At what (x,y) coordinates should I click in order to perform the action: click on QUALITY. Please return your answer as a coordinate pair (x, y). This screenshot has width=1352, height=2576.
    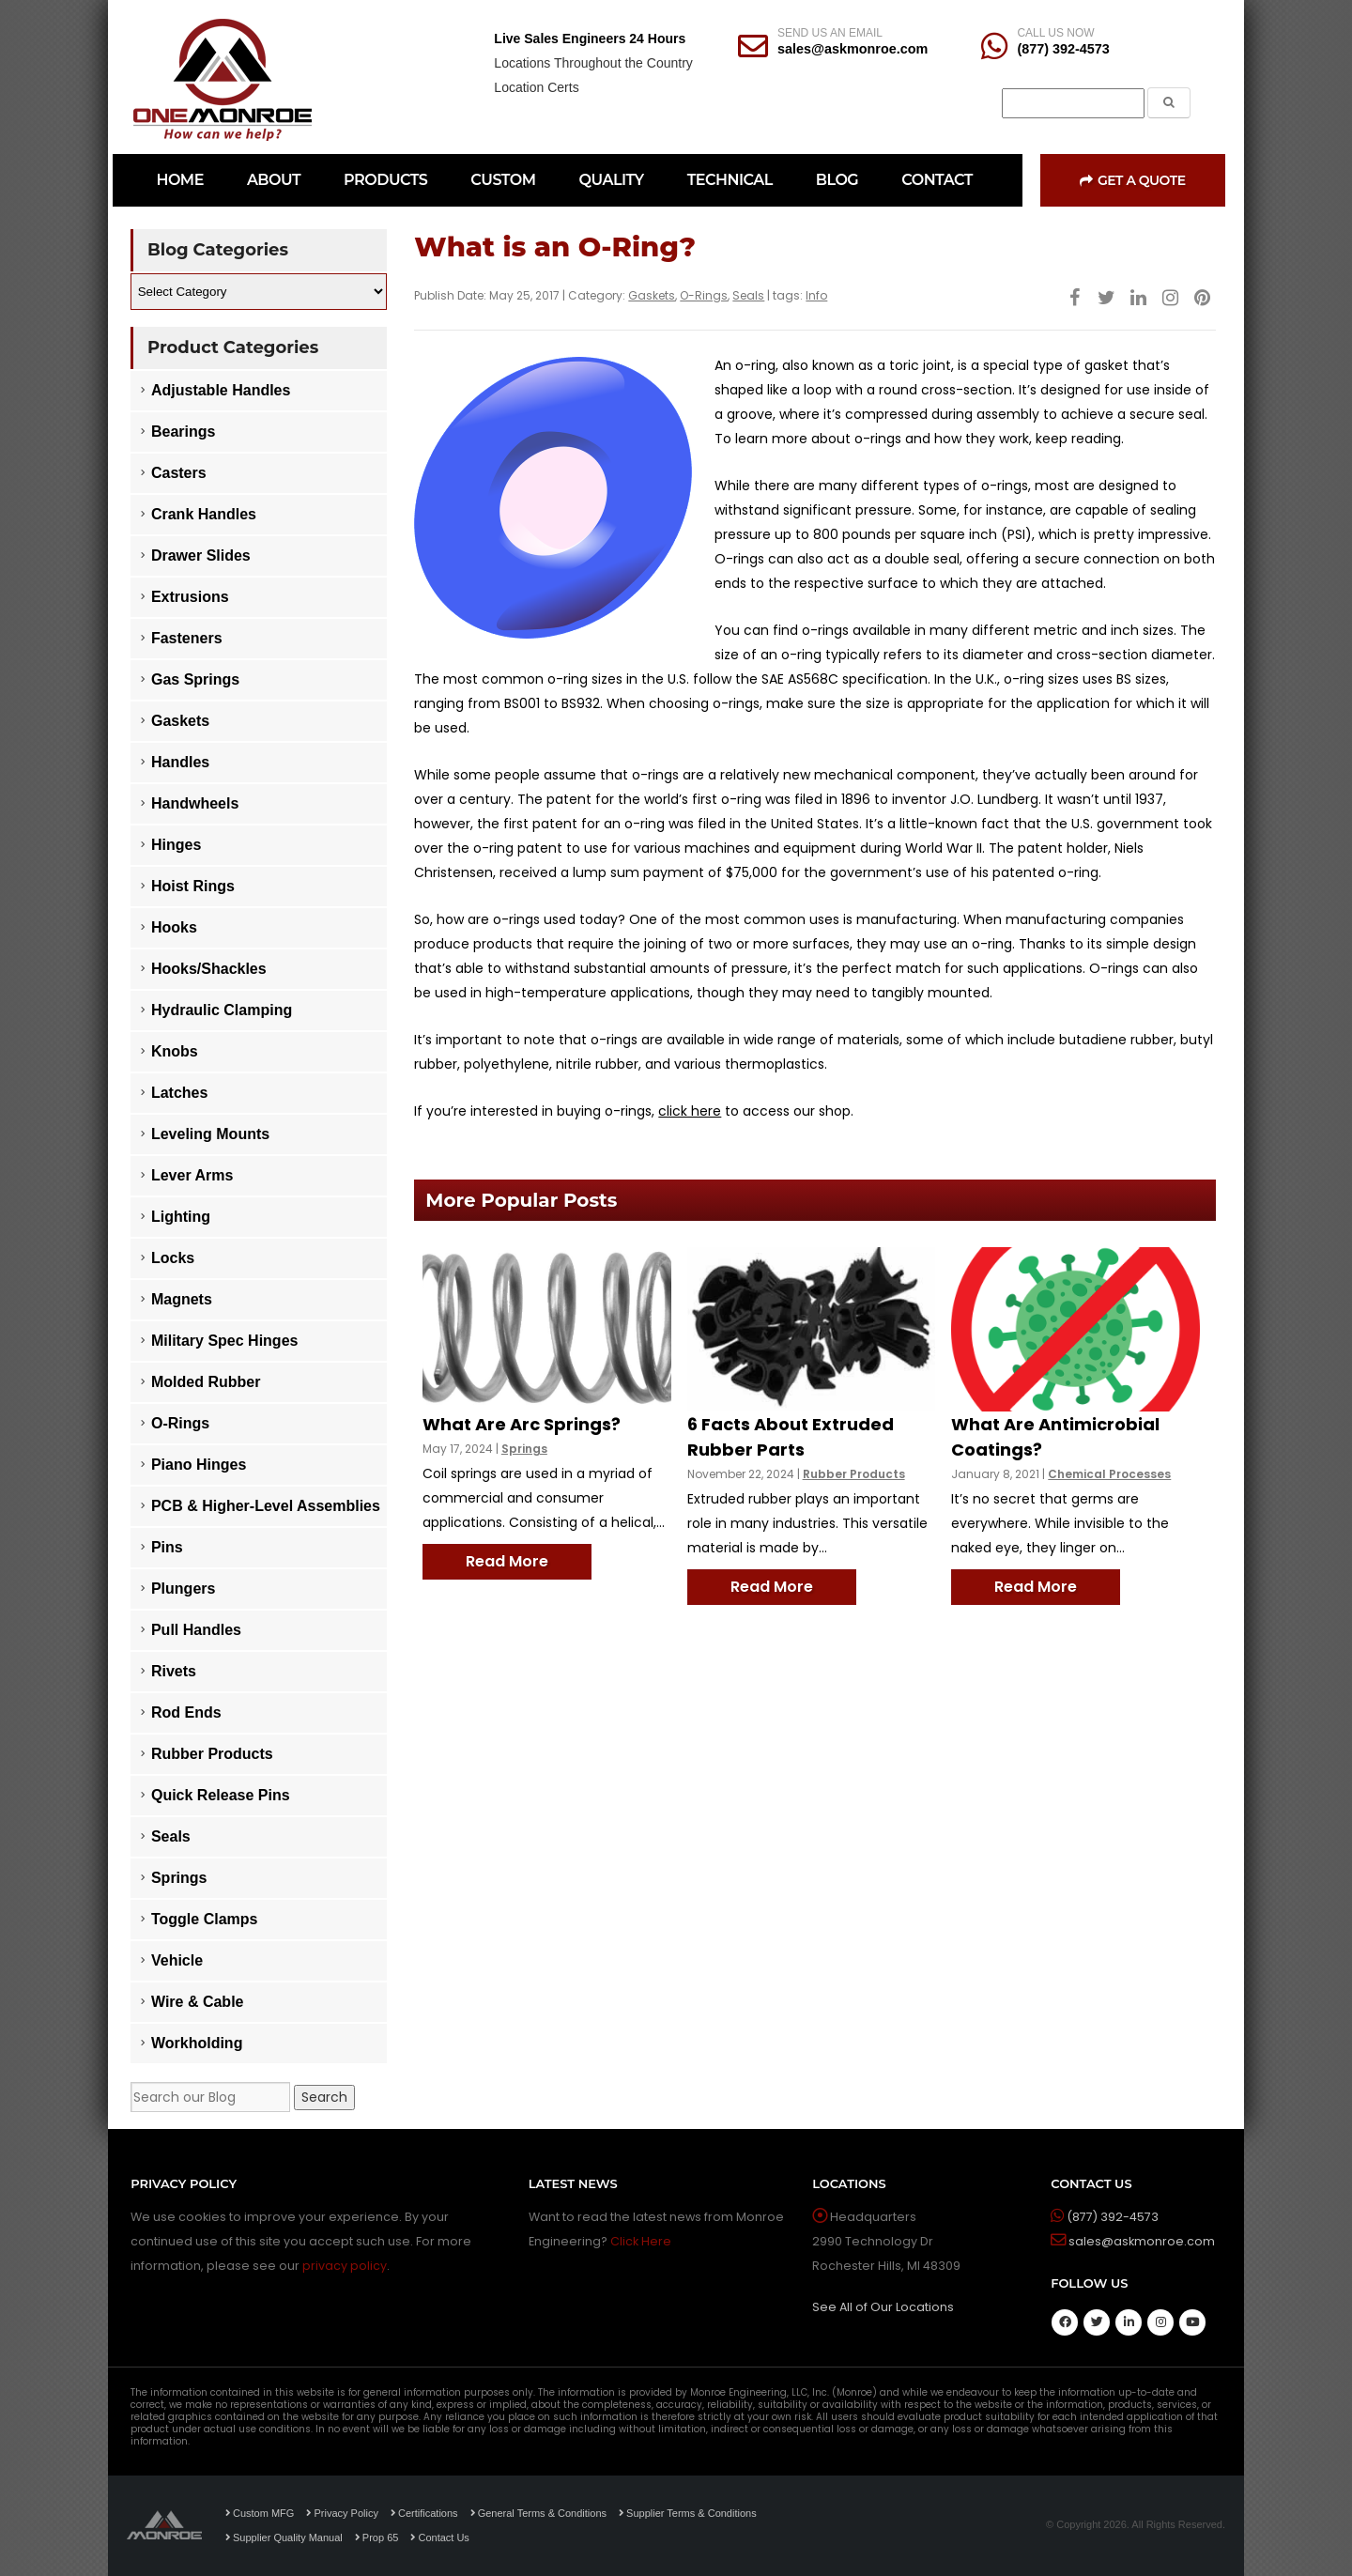
    Looking at the image, I should click on (611, 180).